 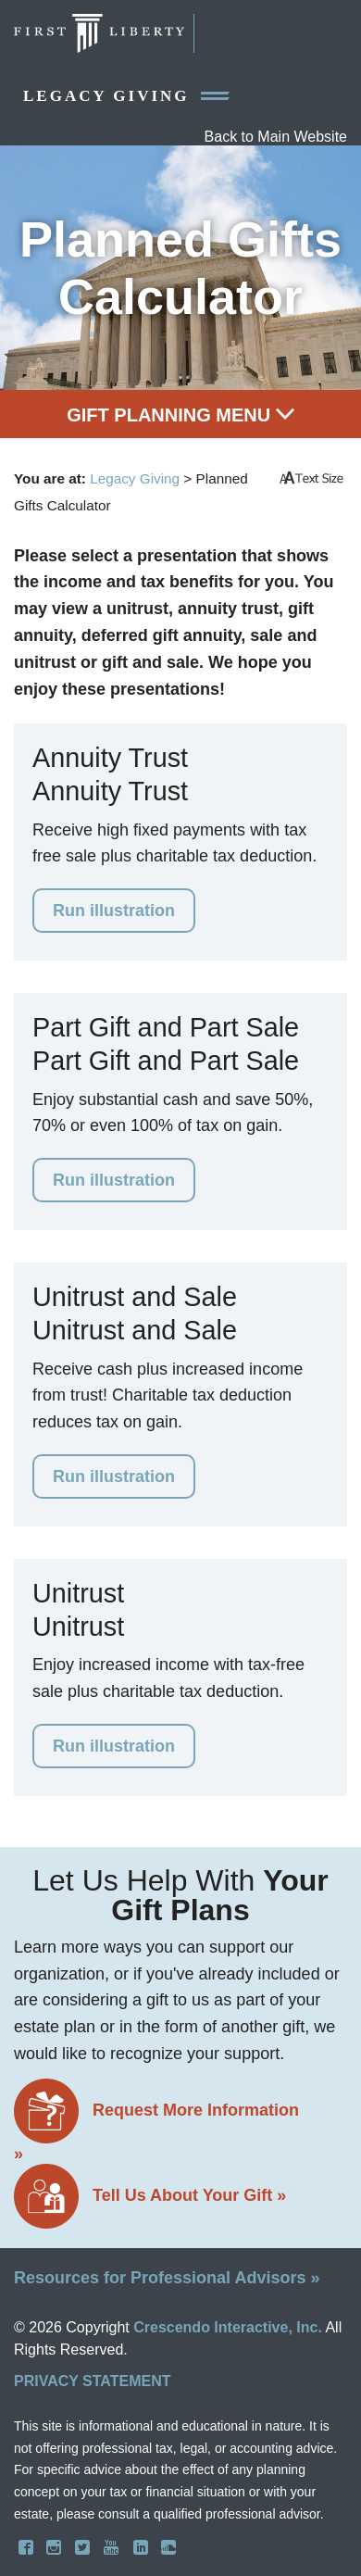 I want to click on Legacy Giving, so click(x=126, y=96).